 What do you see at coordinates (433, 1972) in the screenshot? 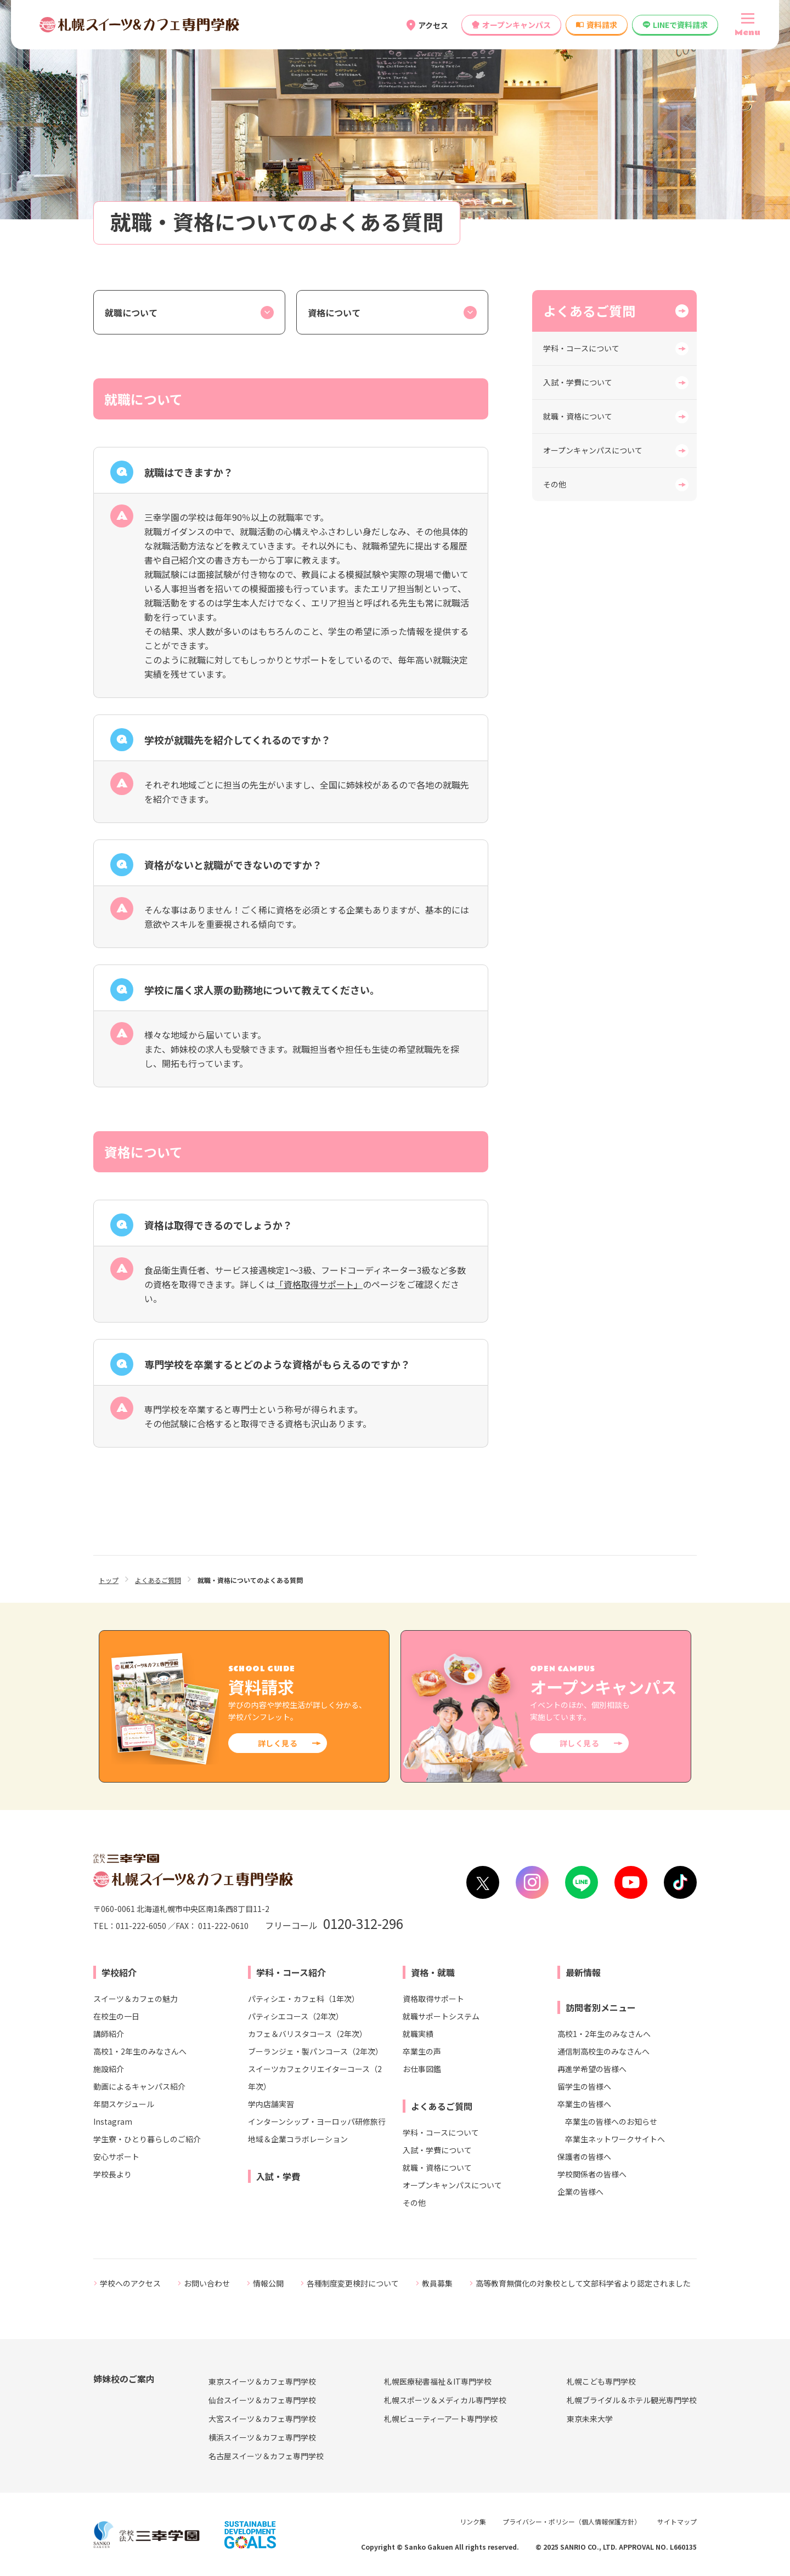
I see `資格・就職` at bounding box center [433, 1972].